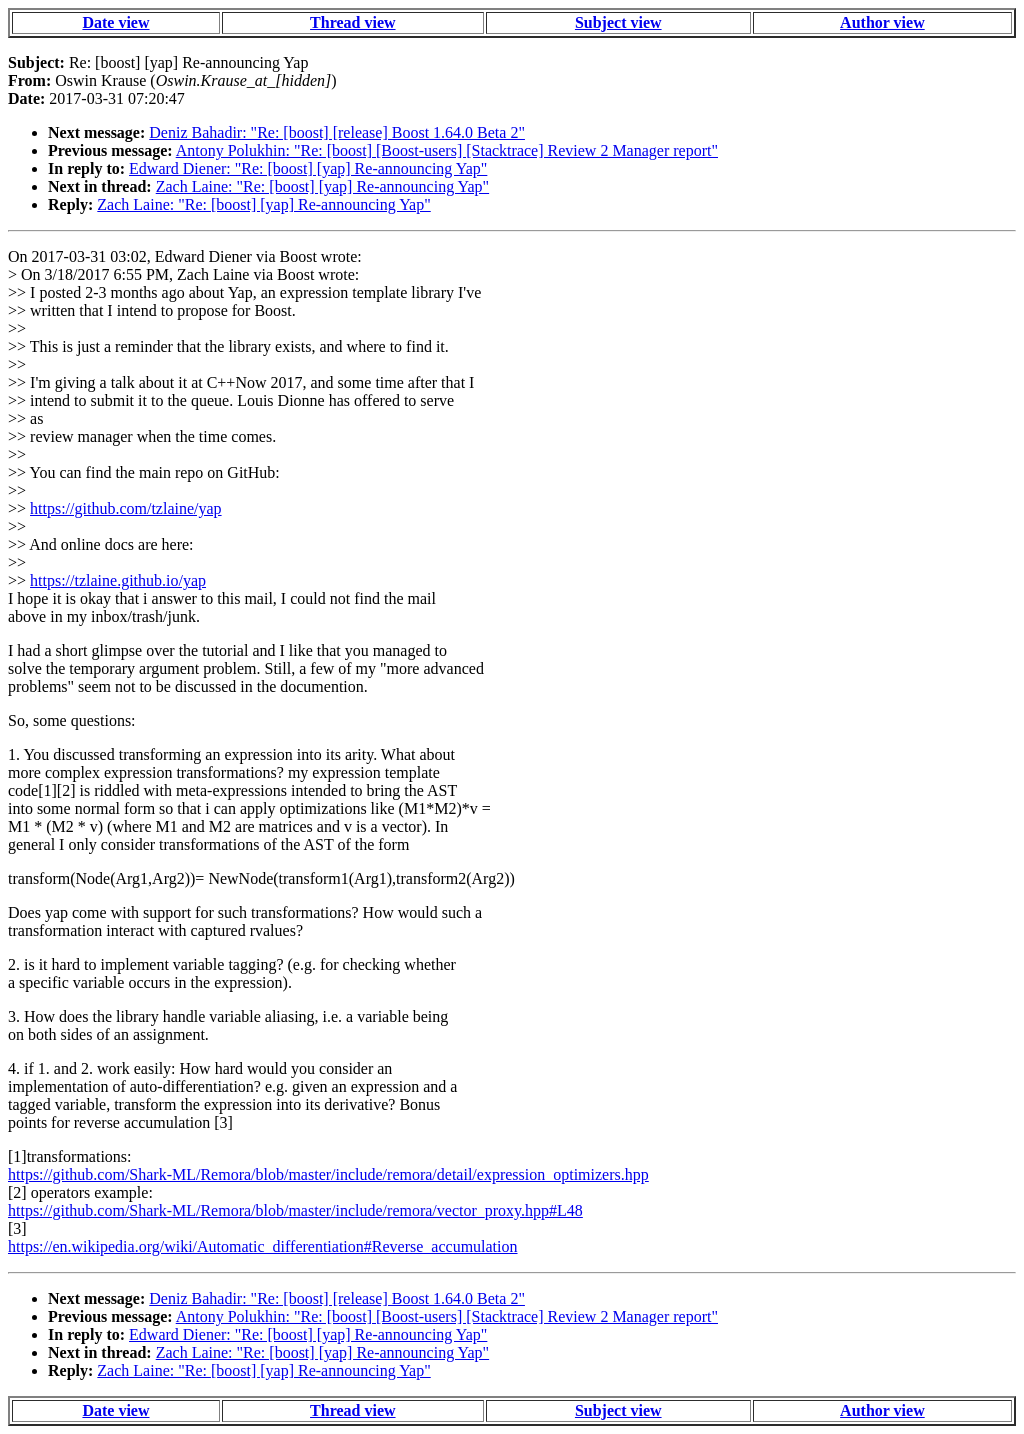  I want to click on Antony Polukhin: "Re: [boost] [Boost-users] [Stacktrace] Review 2 Manager report", so click(447, 150).